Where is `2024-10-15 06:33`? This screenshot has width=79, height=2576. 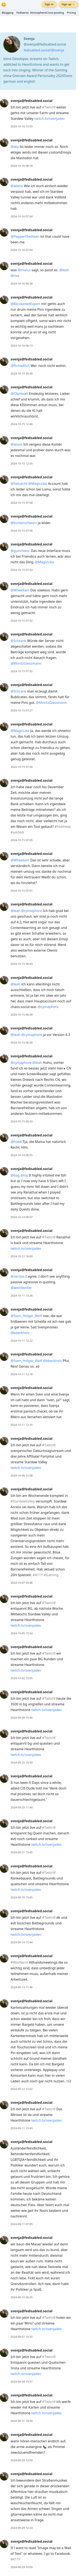
2024-10-15 06:33 is located at coordinates (21, 1121).